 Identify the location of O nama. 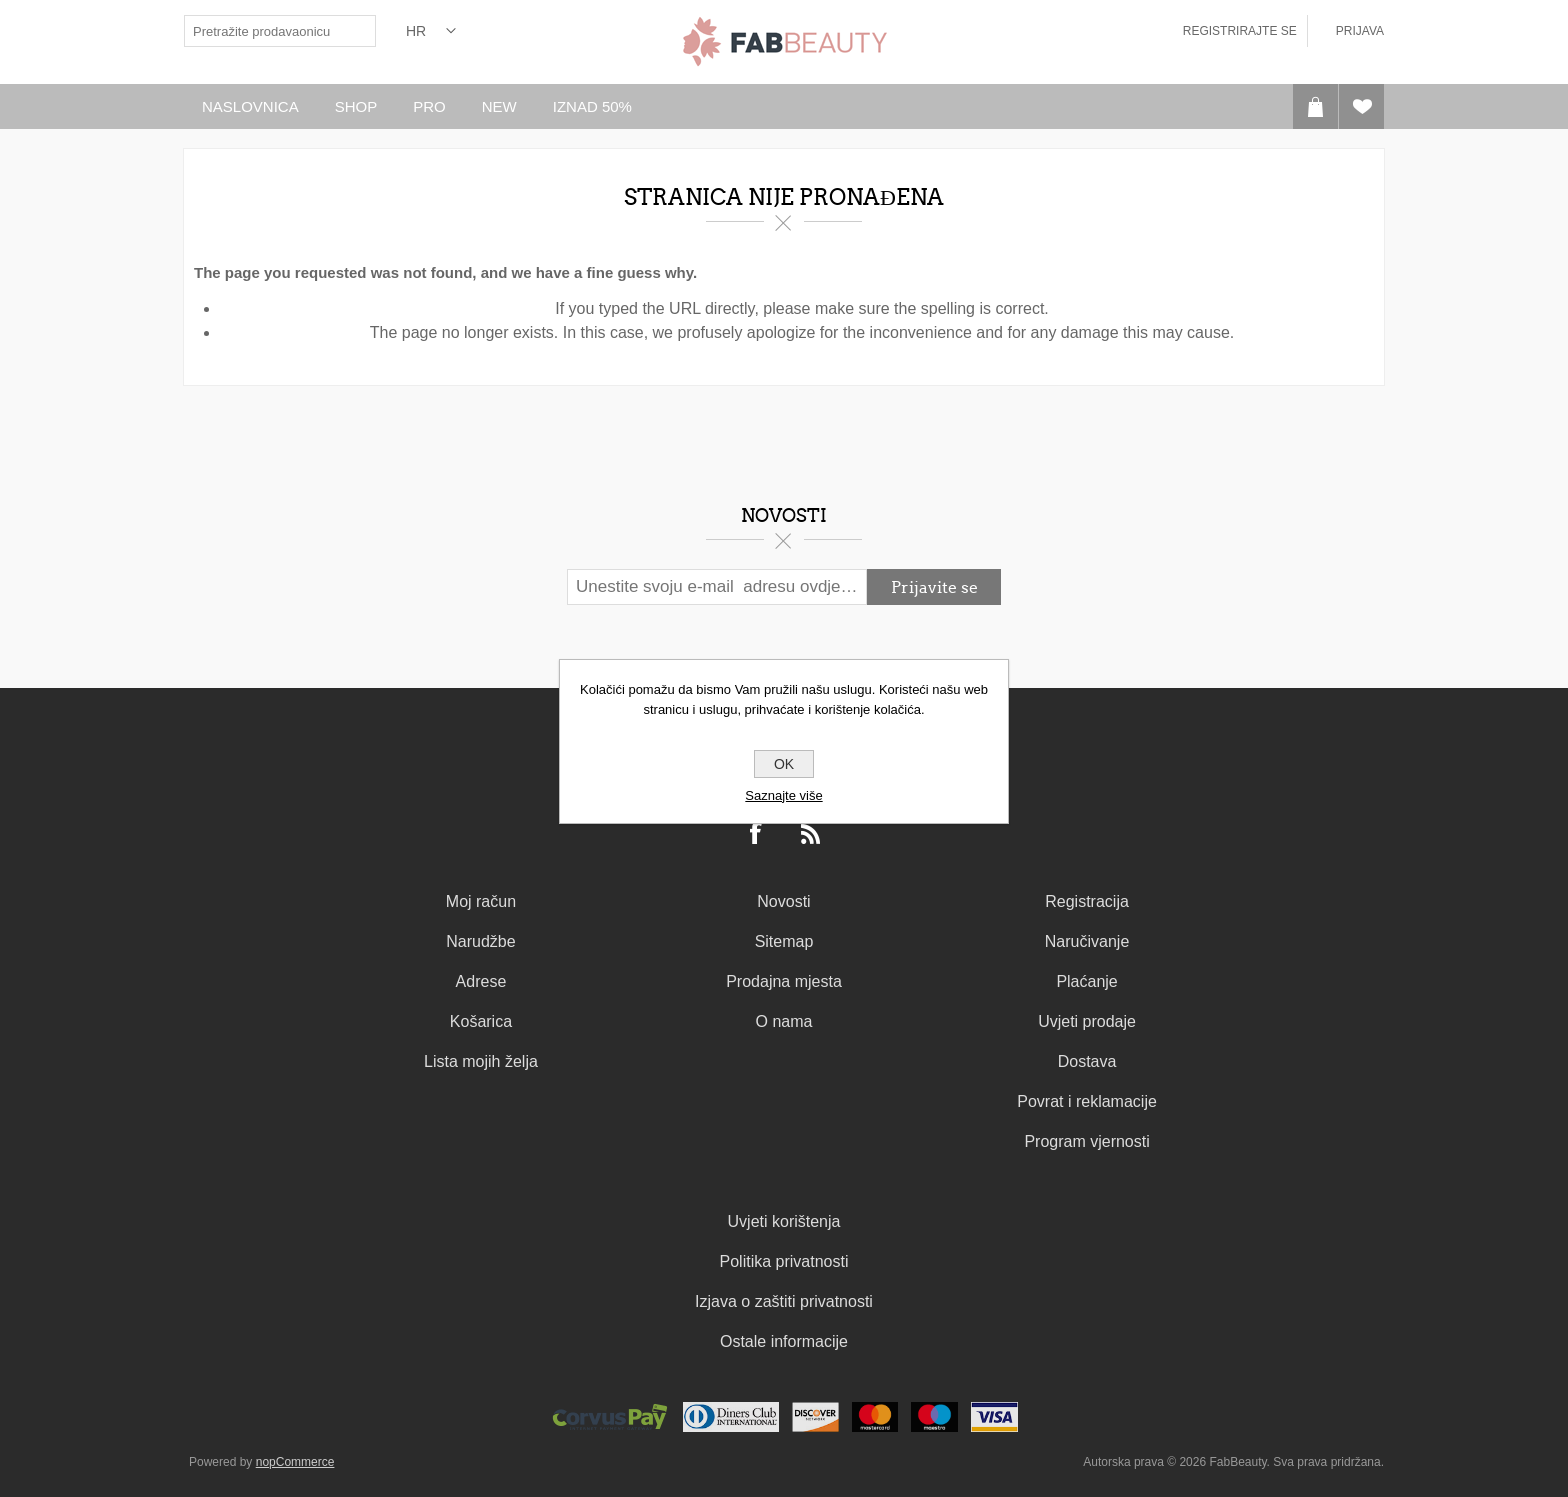
(784, 1021).